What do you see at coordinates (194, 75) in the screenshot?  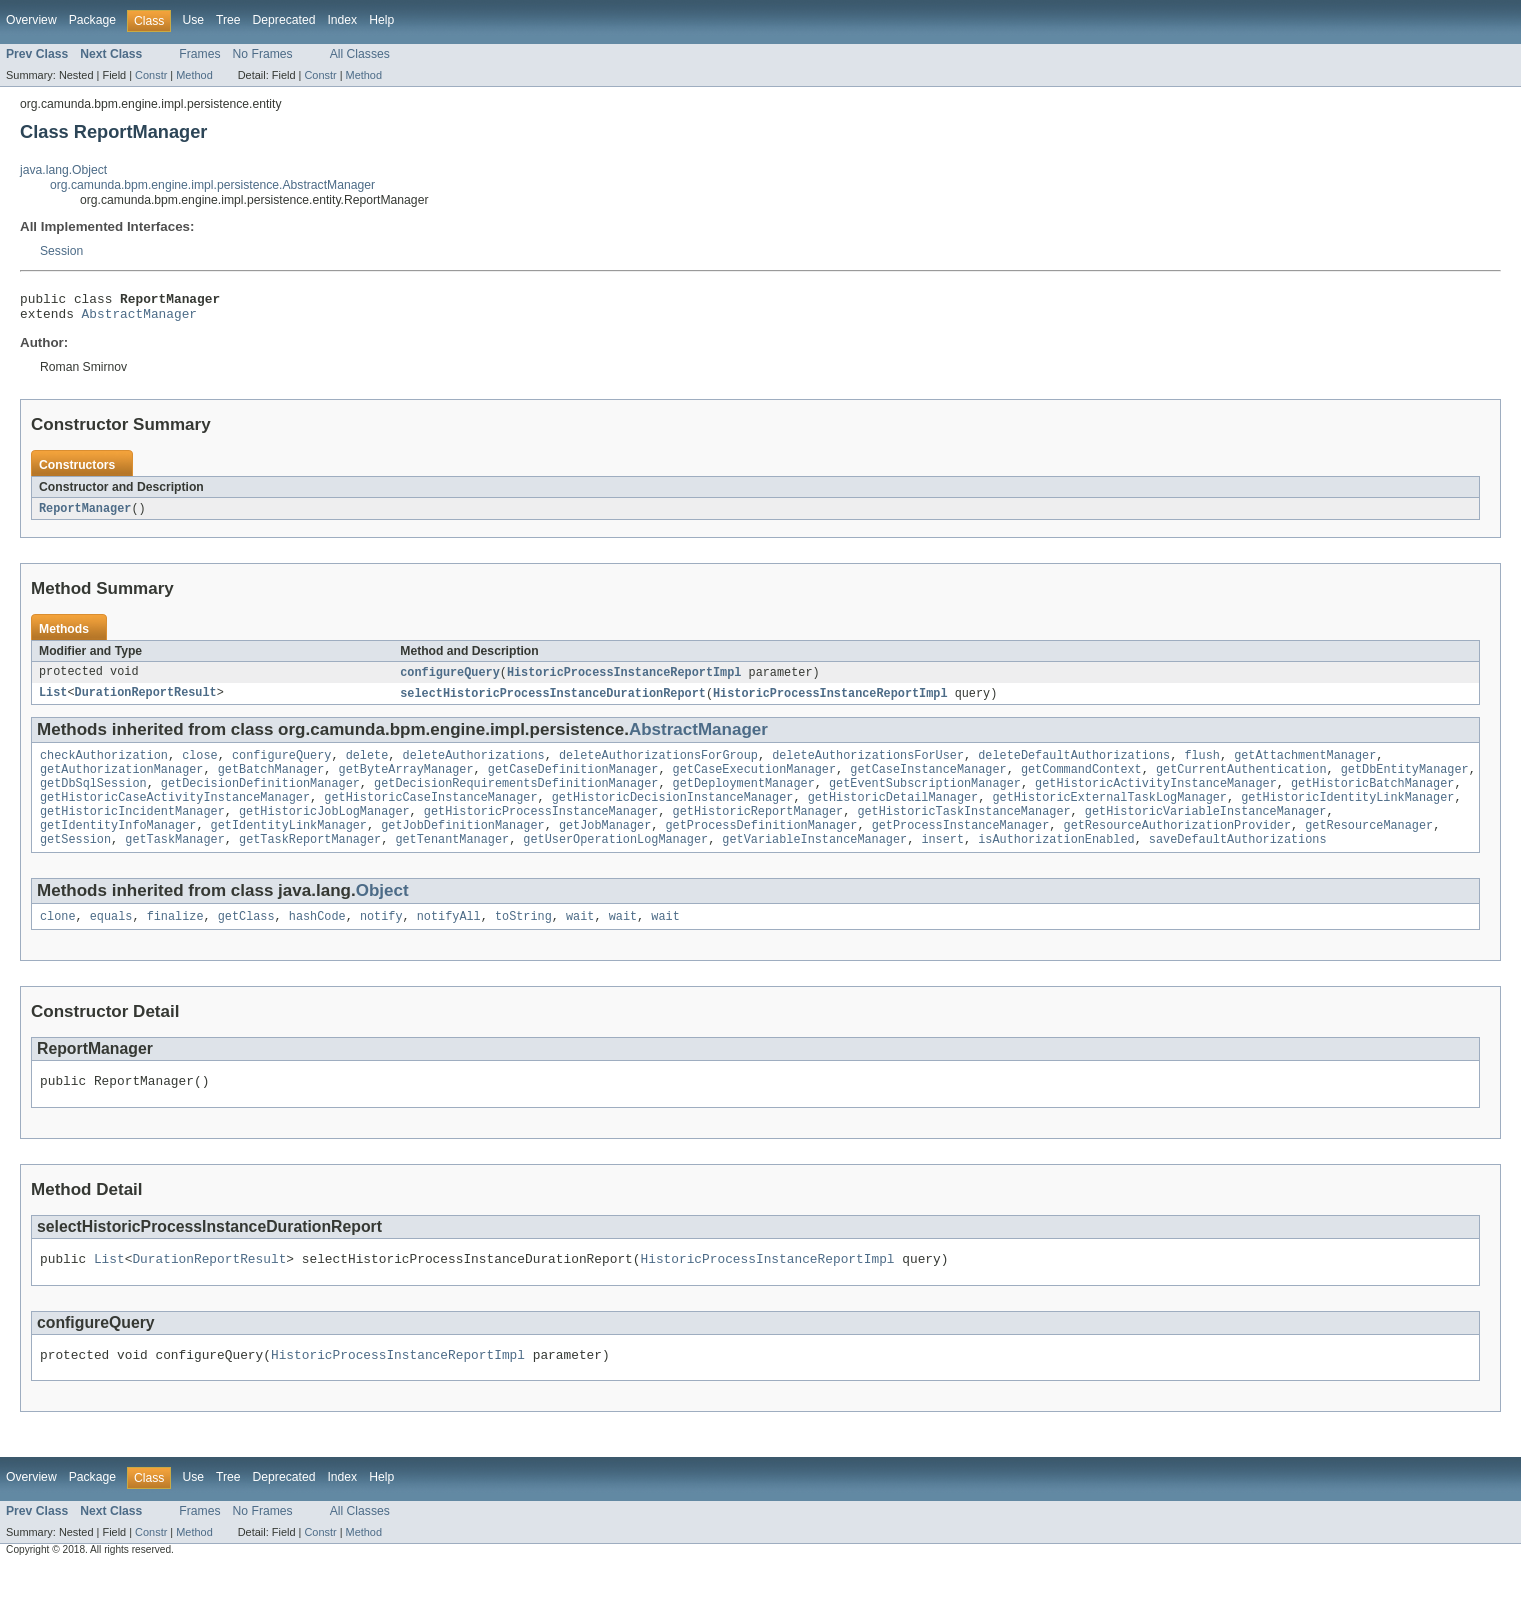 I see `Method` at bounding box center [194, 75].